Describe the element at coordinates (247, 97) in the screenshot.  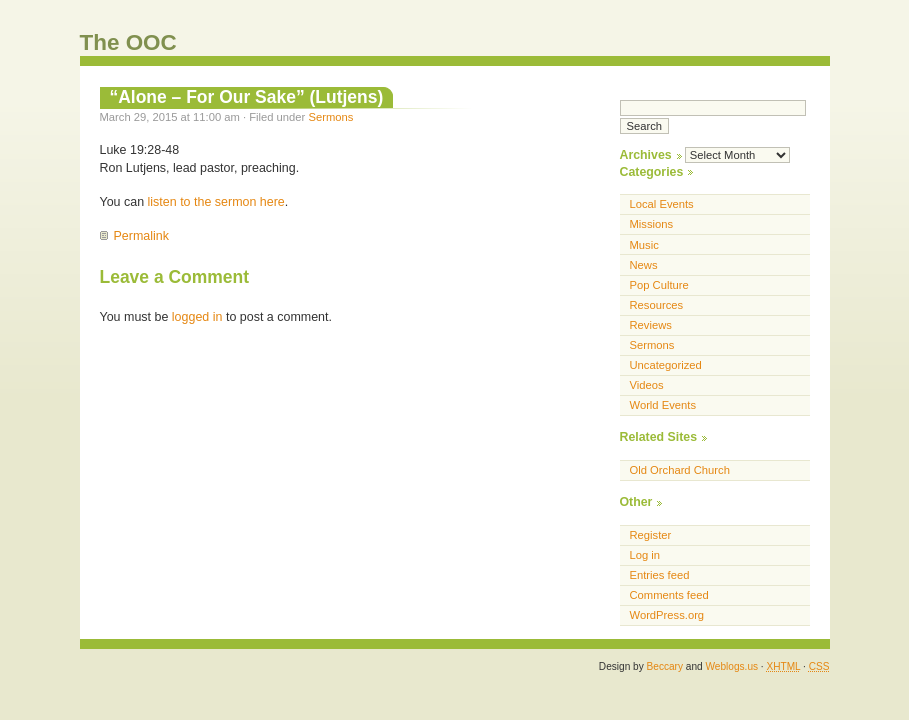
I see `“Alone – For Our Sake” (Lutjens)` at that location.